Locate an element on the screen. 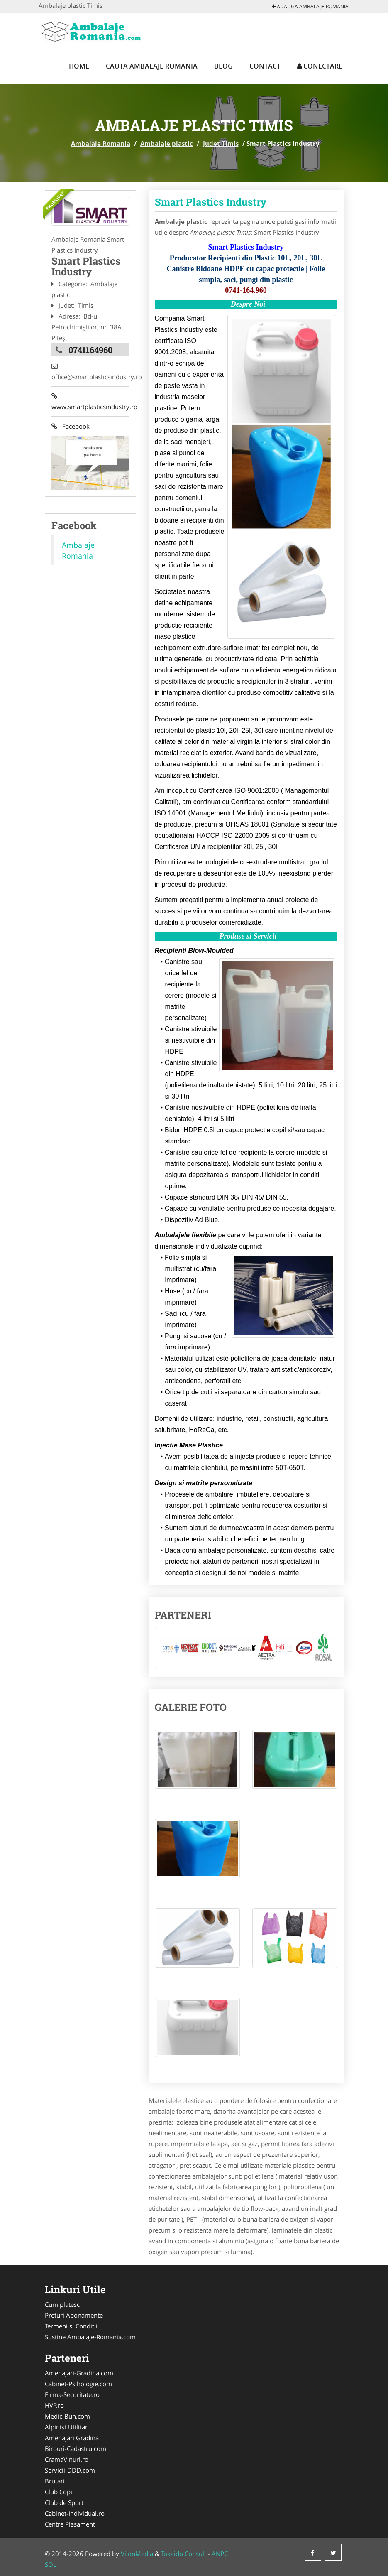  Brutari is located at coordinates (55, 2481).